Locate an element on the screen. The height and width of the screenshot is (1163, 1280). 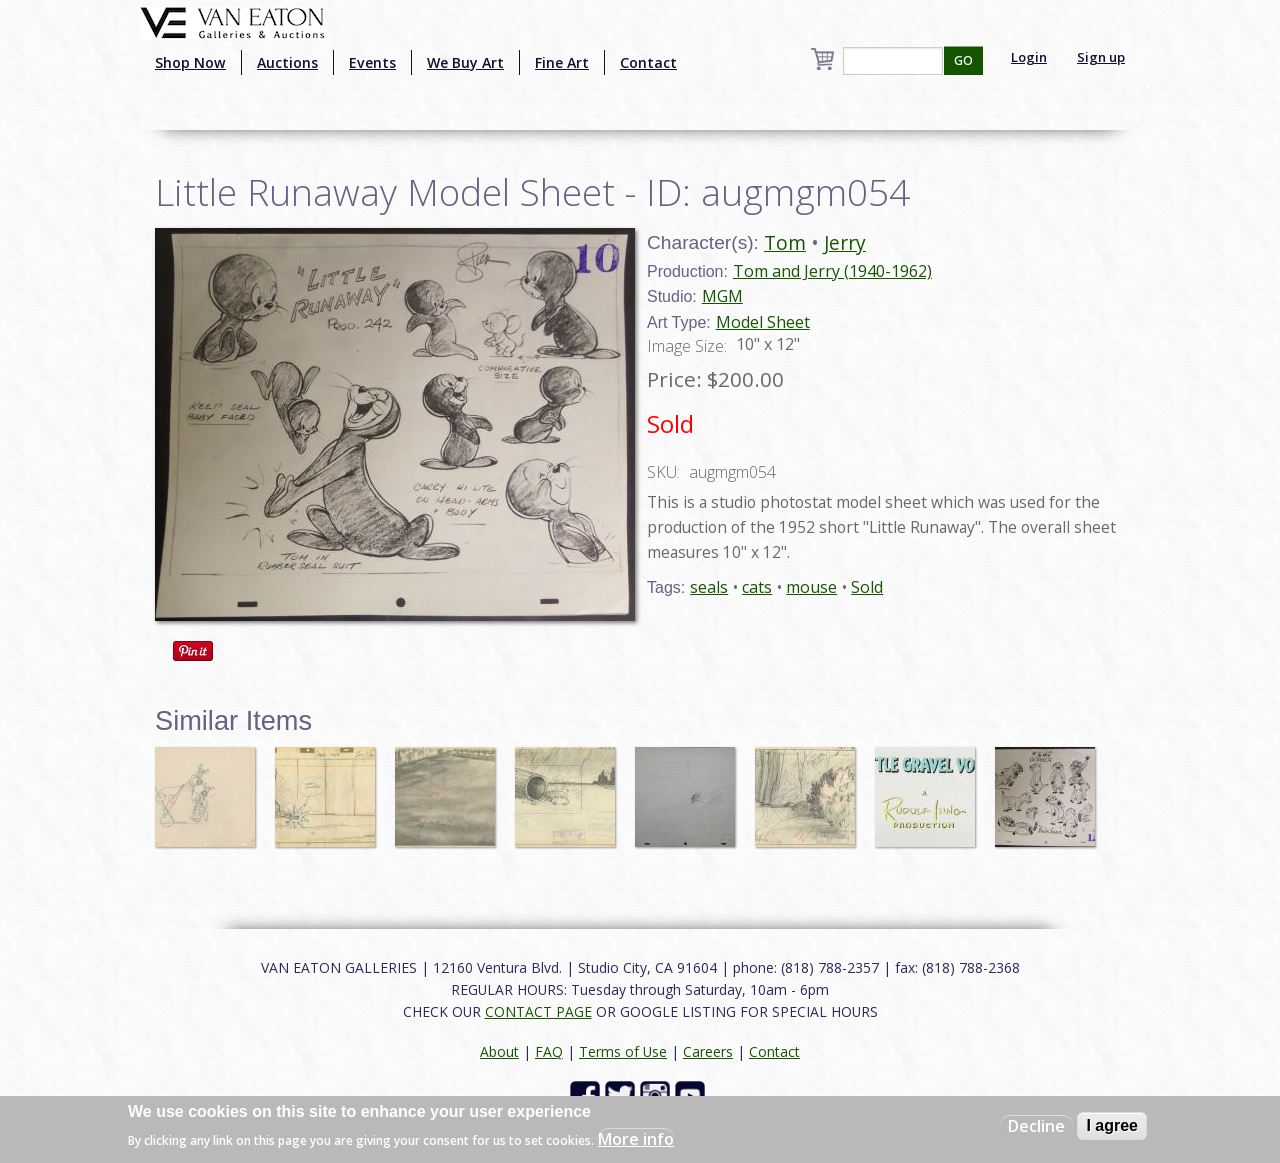
About is located at coordinates (499, 1051).